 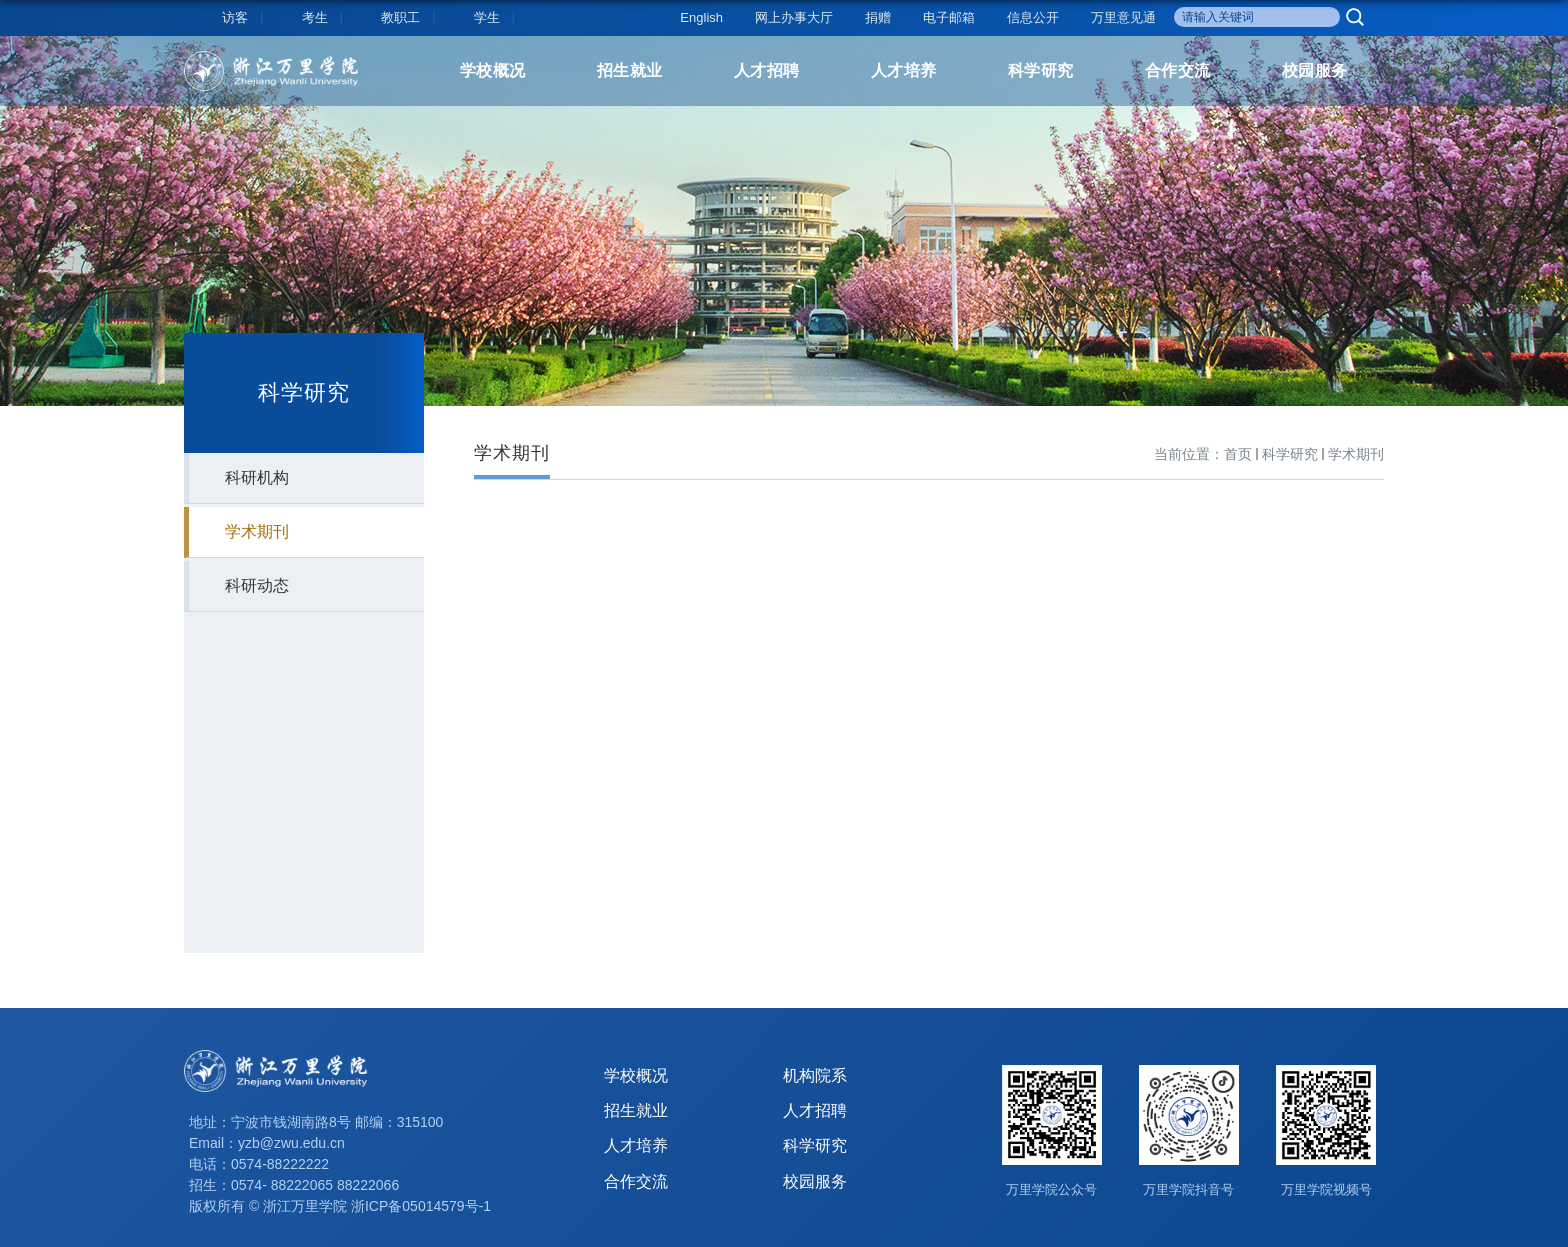 What do you see at coordinates (487, 17) in the screenshot?
I see `学生` at bounding box center [487, 17].